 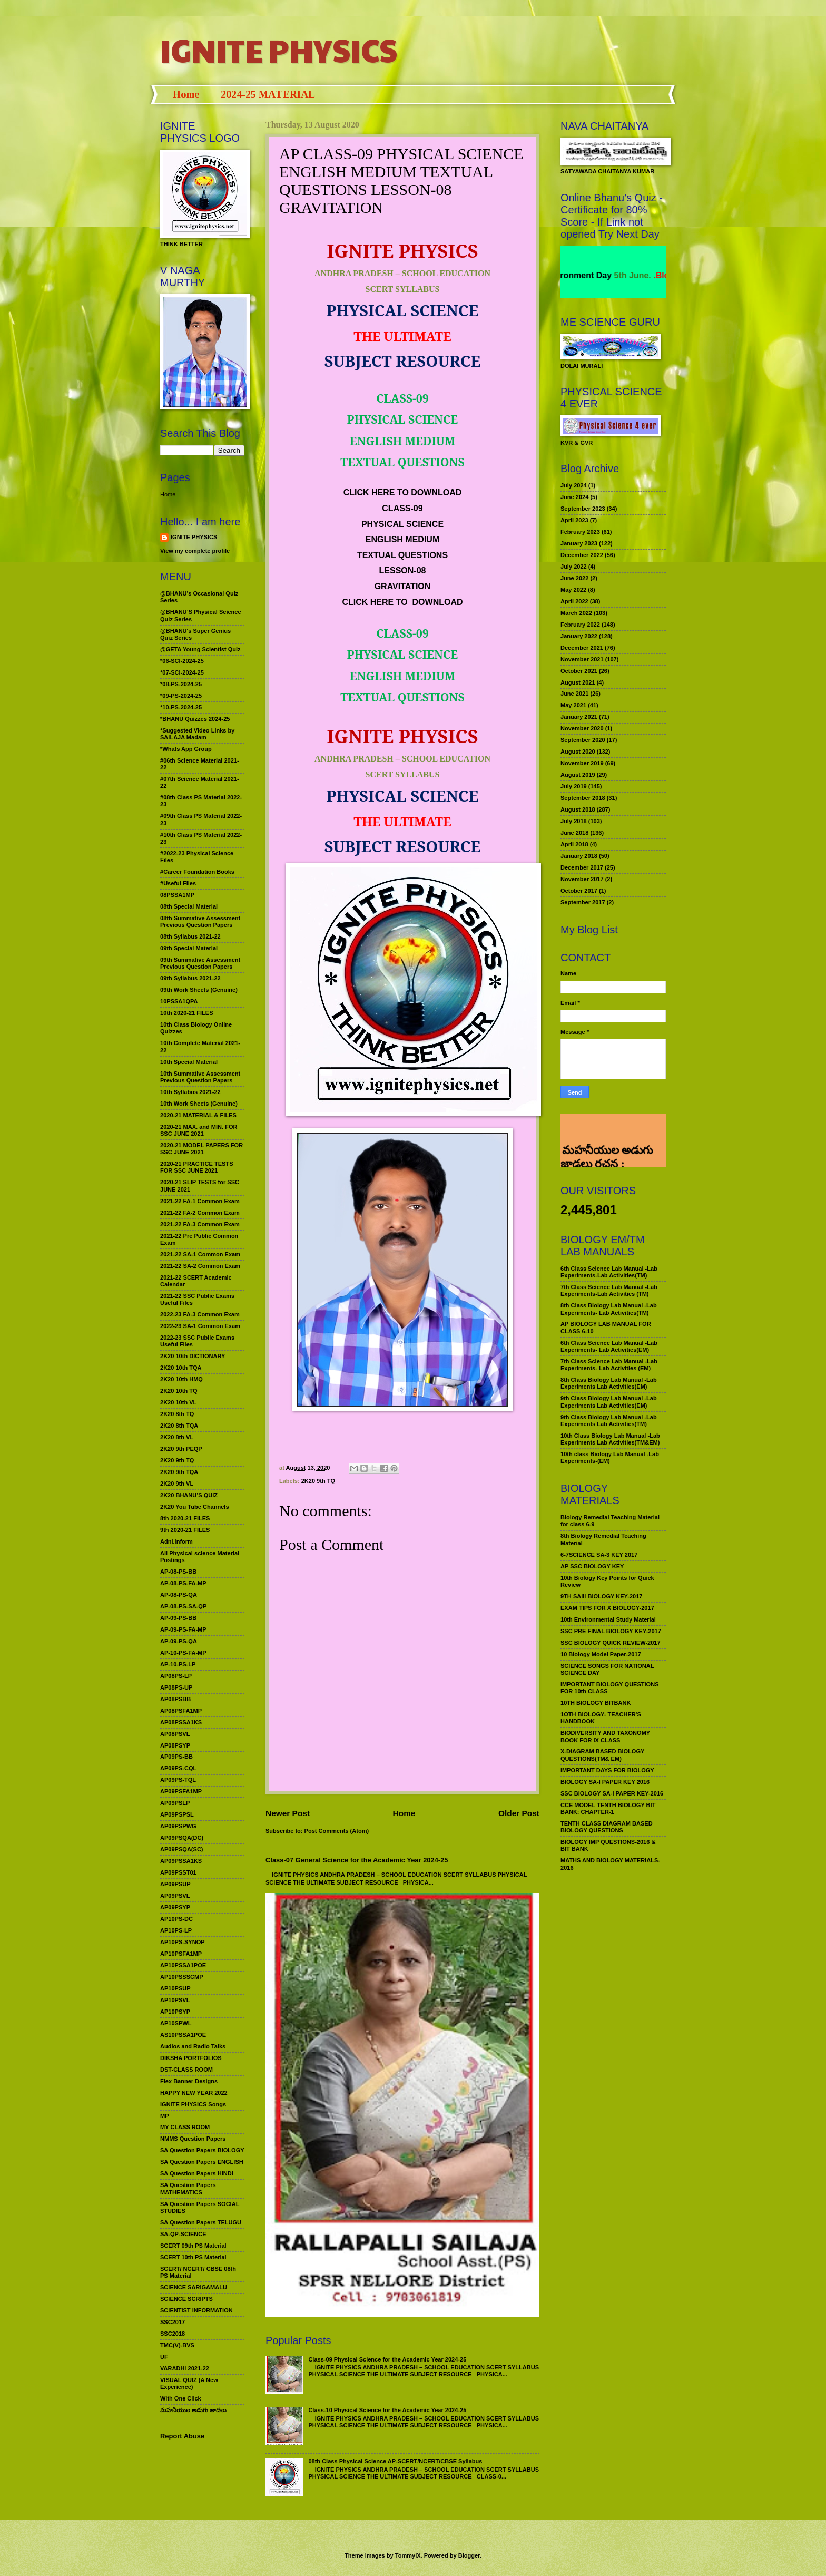 What do you see at coordinates (183, 1653) in the screenshot?
I see `AP-10-PS-FA-MP` at bounding box center [183, 1653].